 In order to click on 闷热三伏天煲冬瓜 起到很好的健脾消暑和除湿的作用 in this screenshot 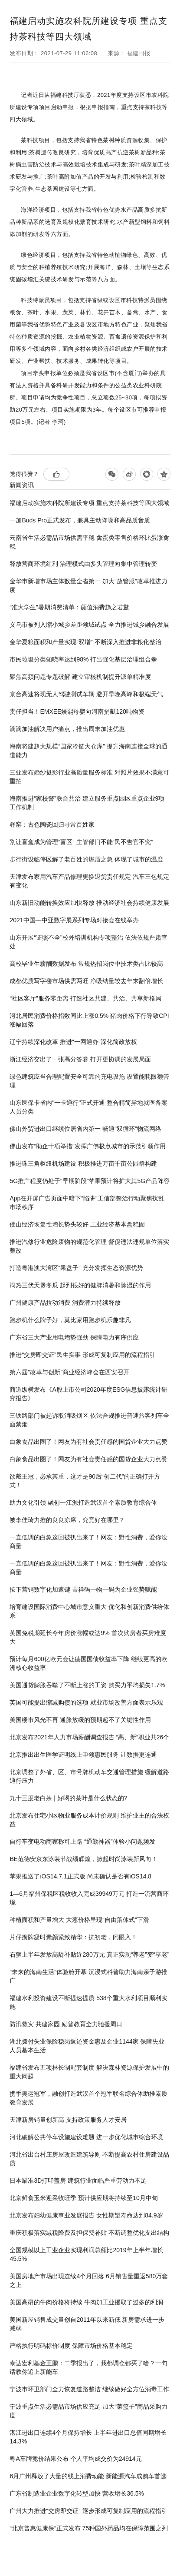, I will do `click(80, 1285)`.